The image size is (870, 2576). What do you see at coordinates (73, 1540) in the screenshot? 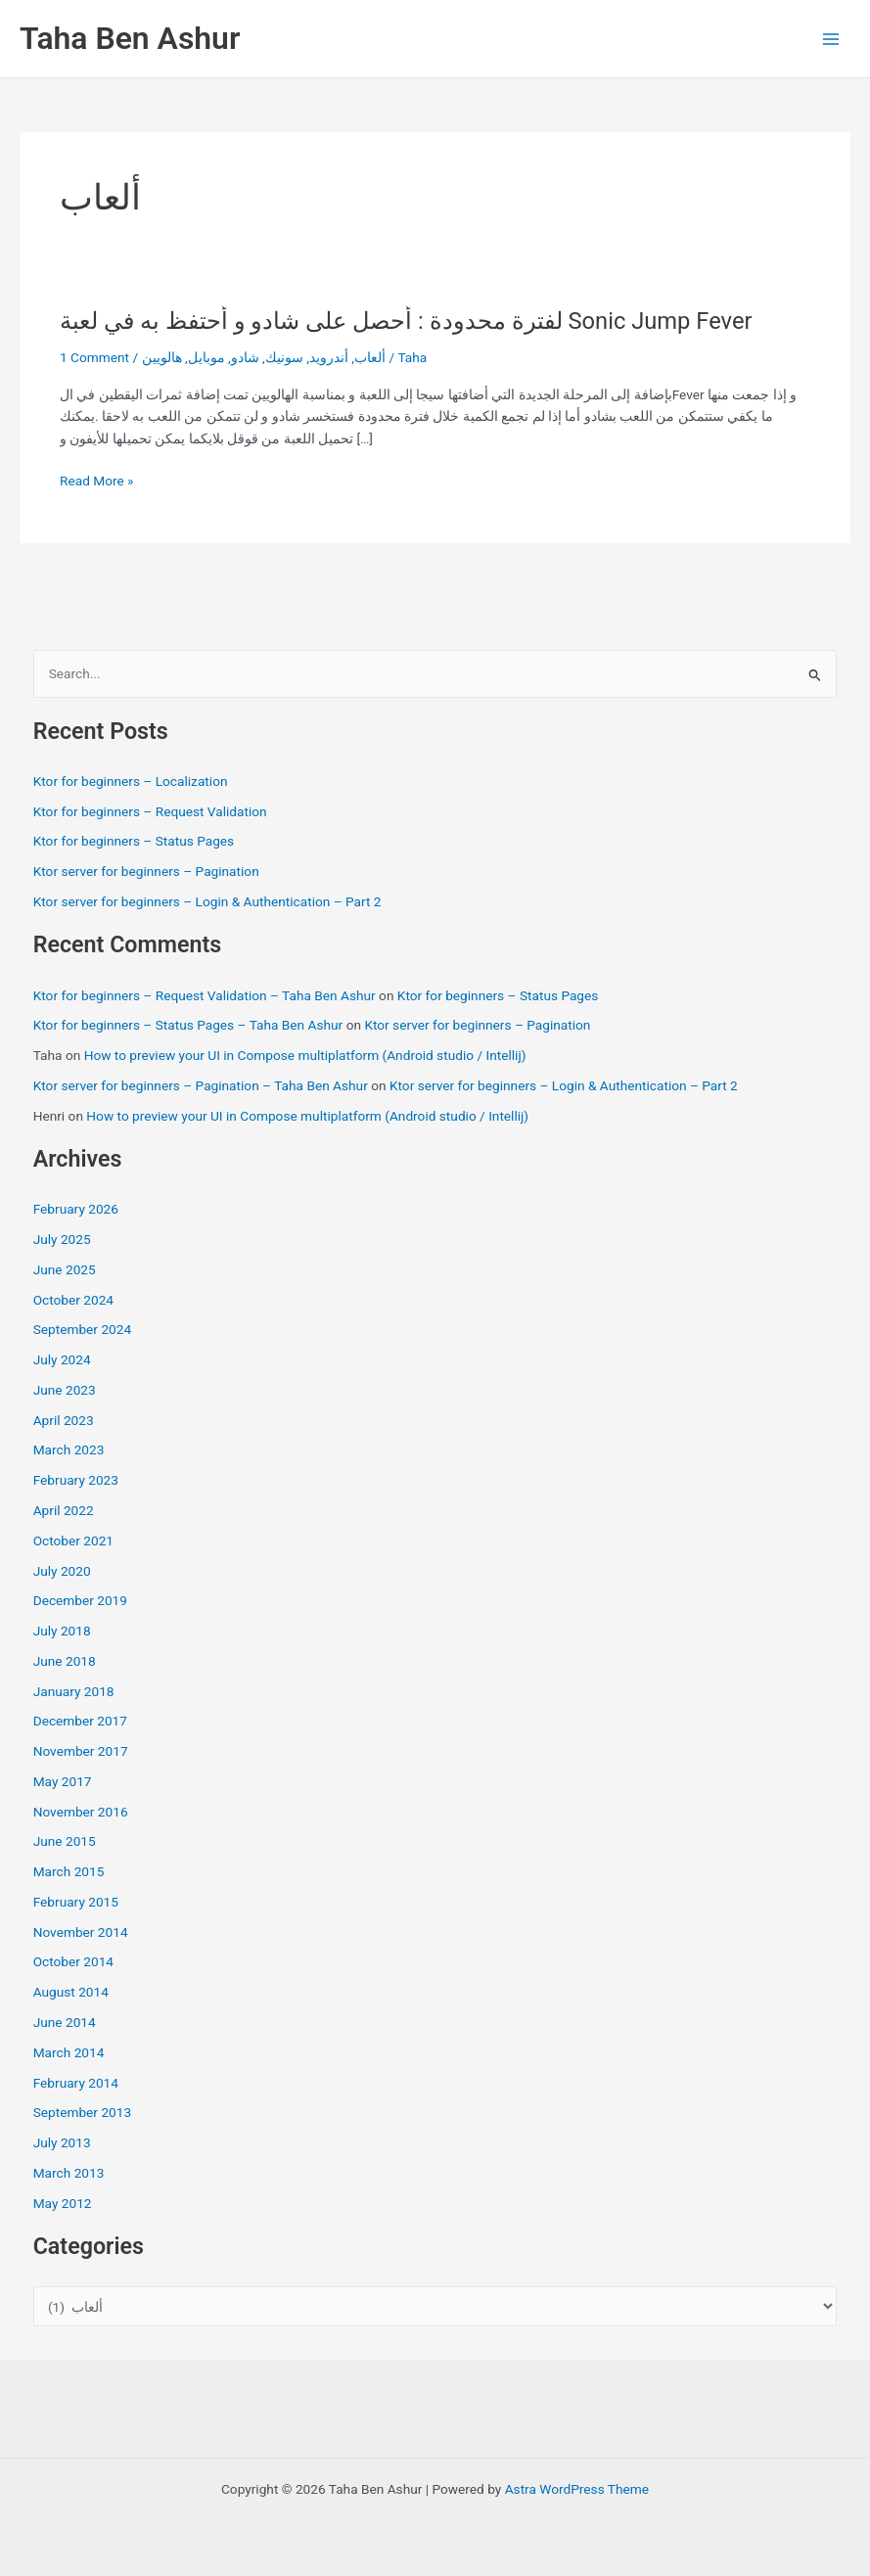
I see `October 2021` at bounding box center [73, 1540].